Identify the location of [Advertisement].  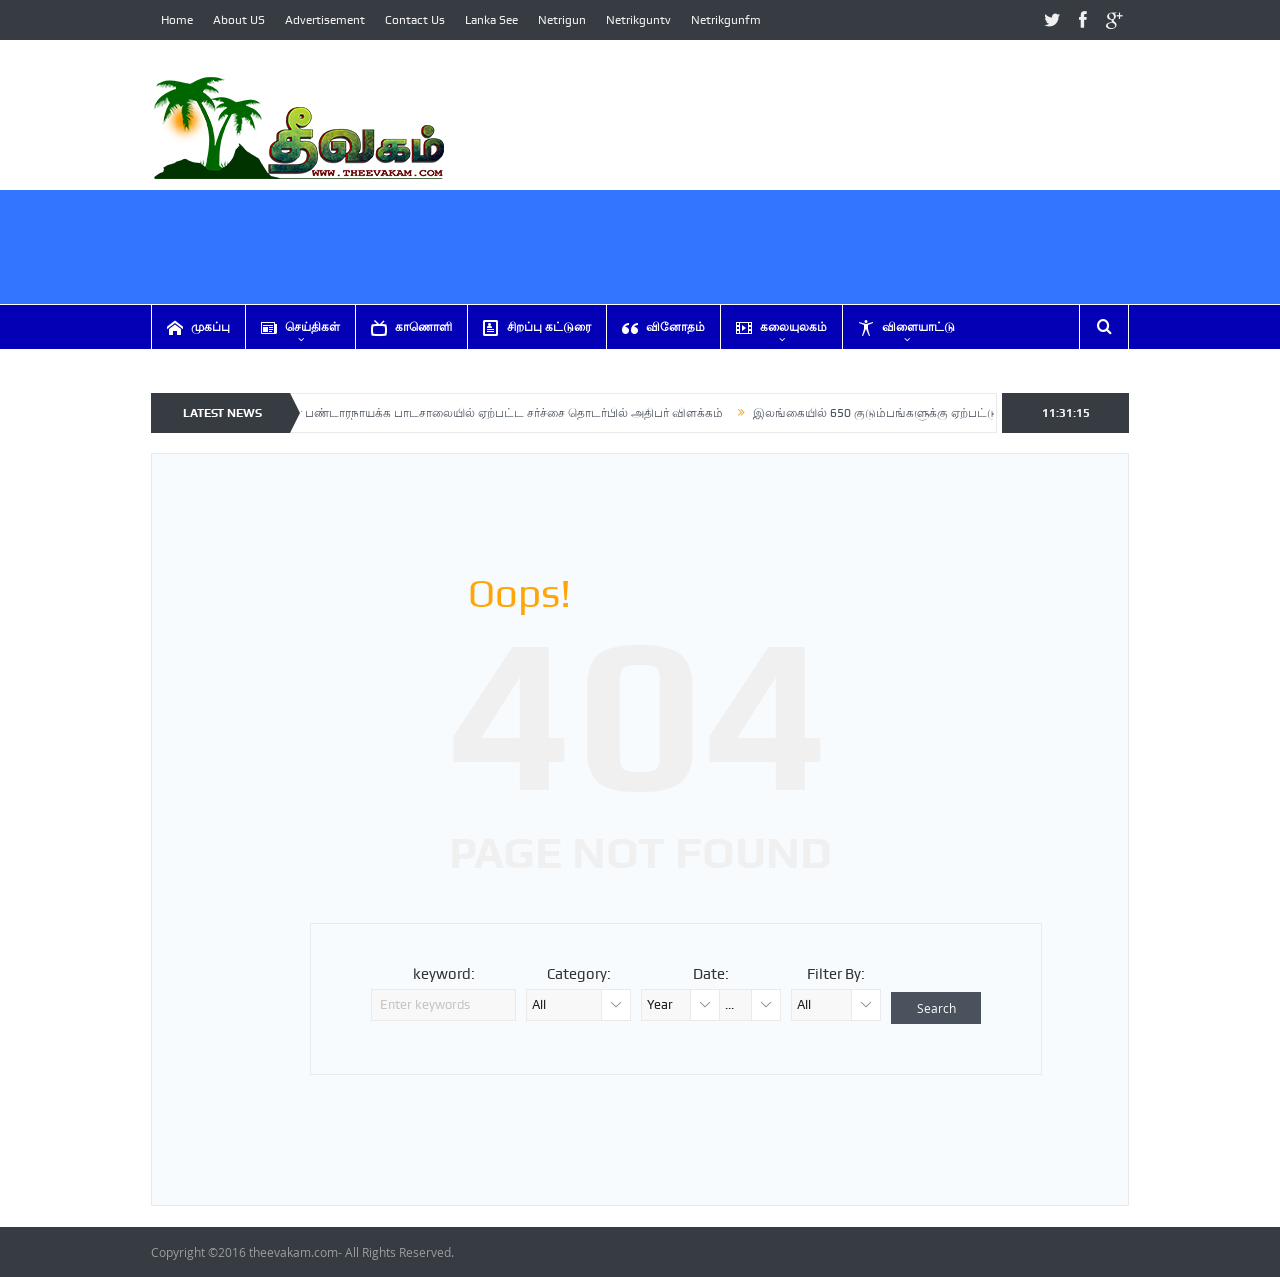
(765, 270).